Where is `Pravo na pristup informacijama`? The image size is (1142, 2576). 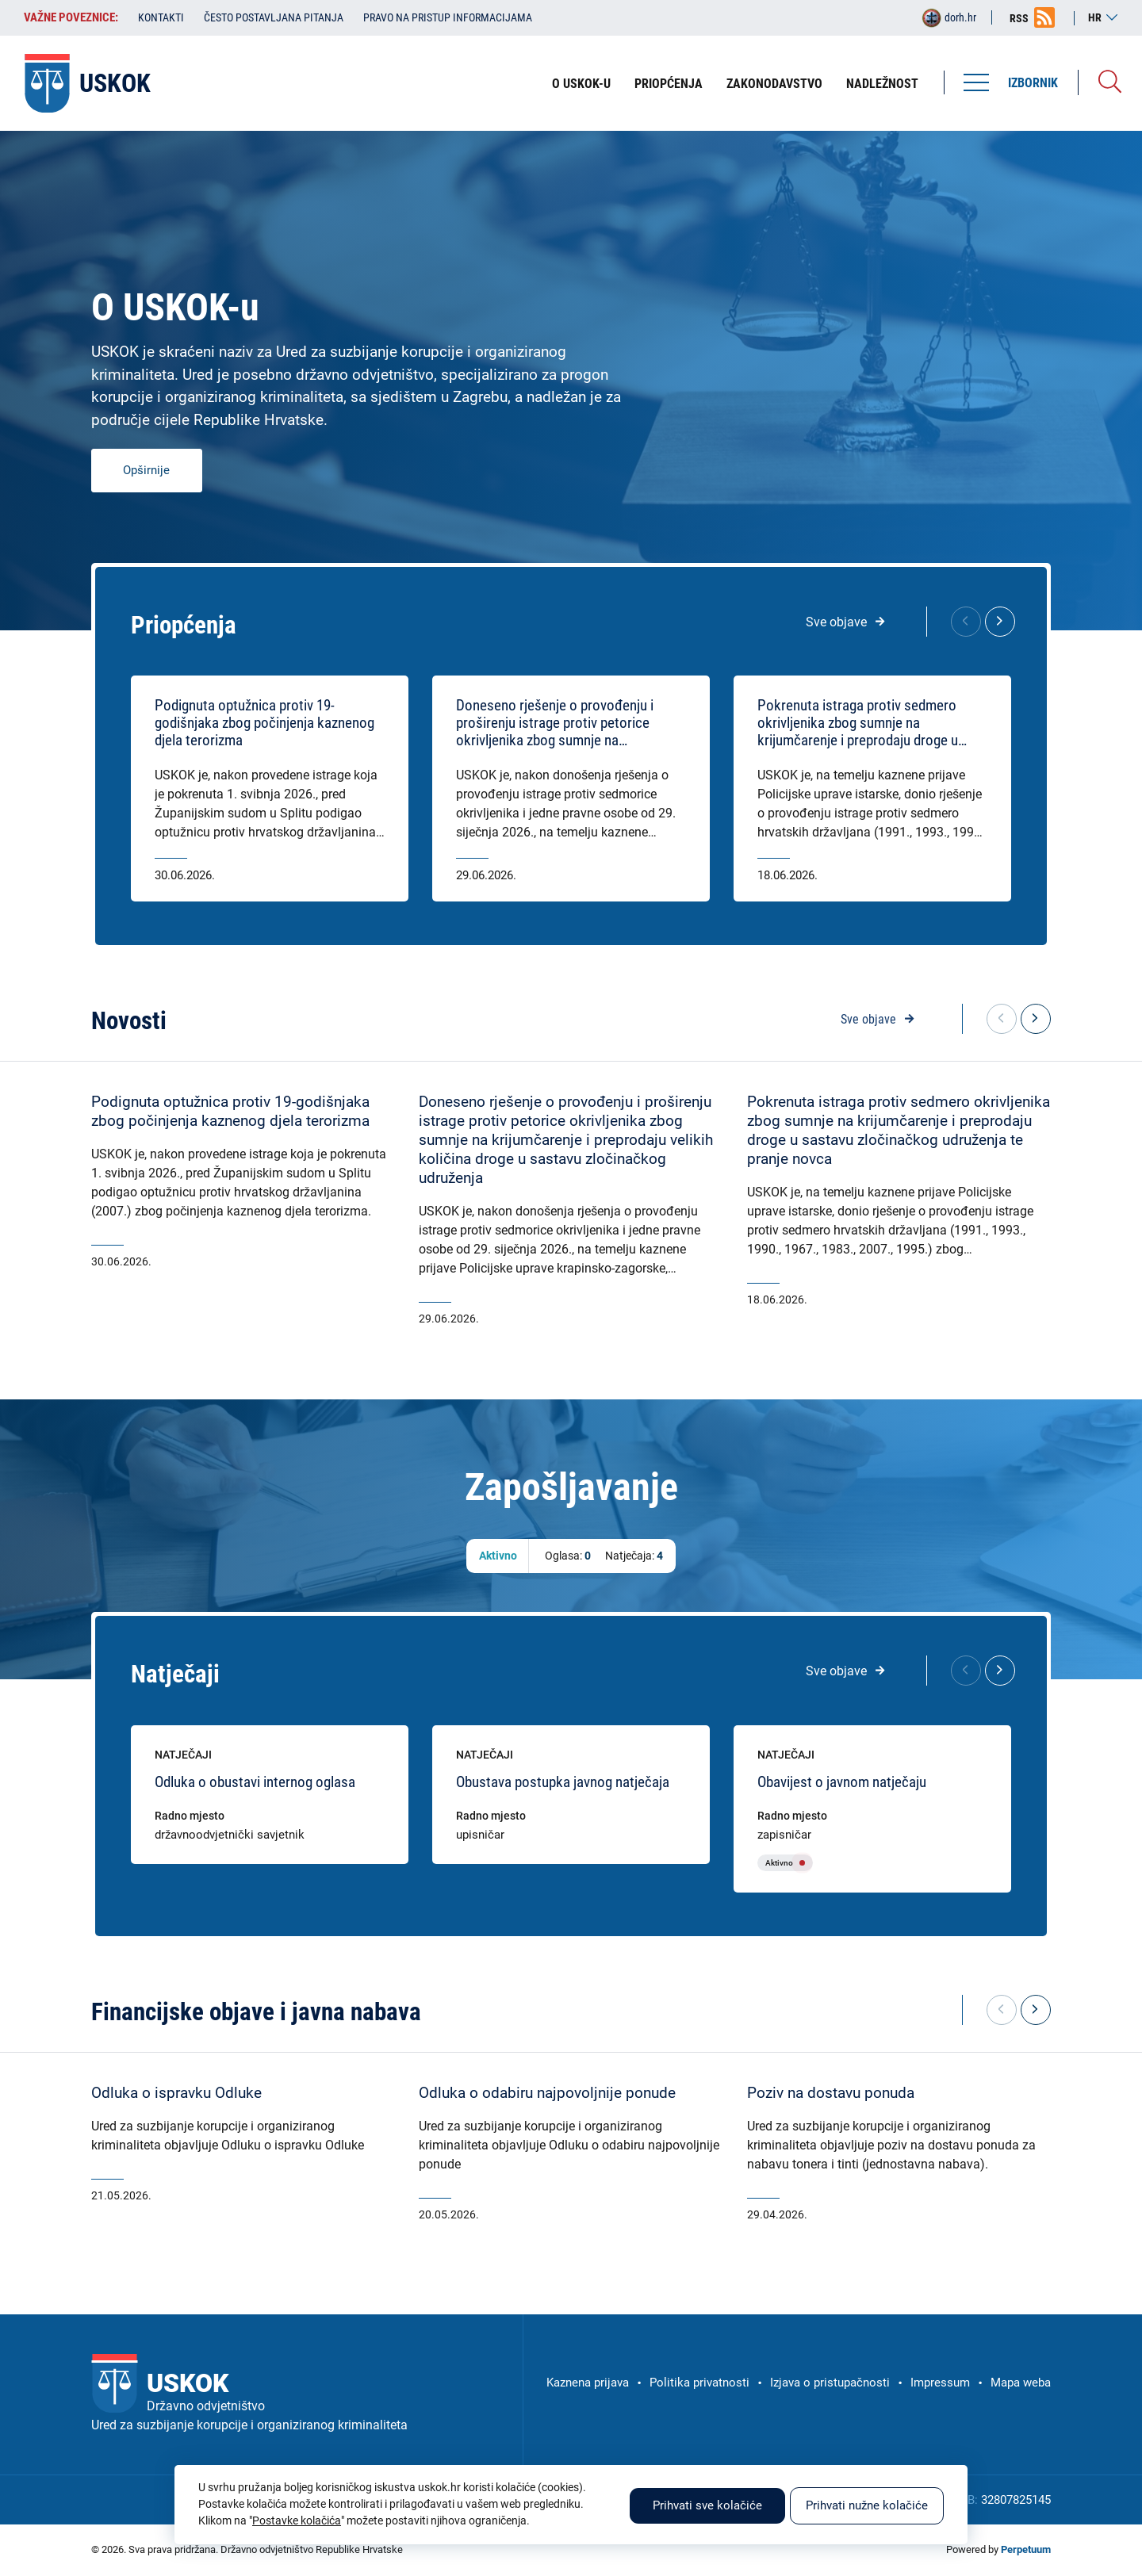
Pravo na pristup informacijama is located at coordinates (447, 17).